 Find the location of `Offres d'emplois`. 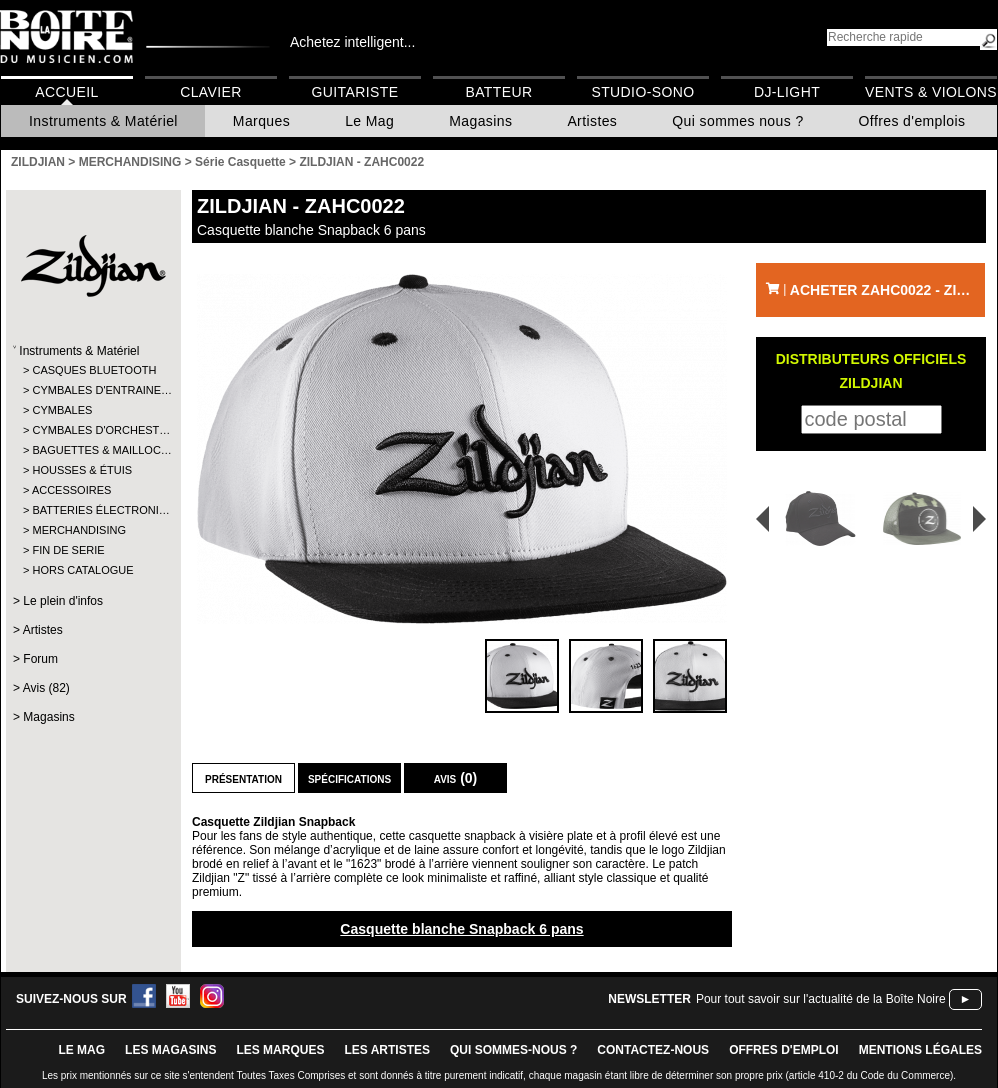

Offres d'emplois is located at coordinates (912, 121).